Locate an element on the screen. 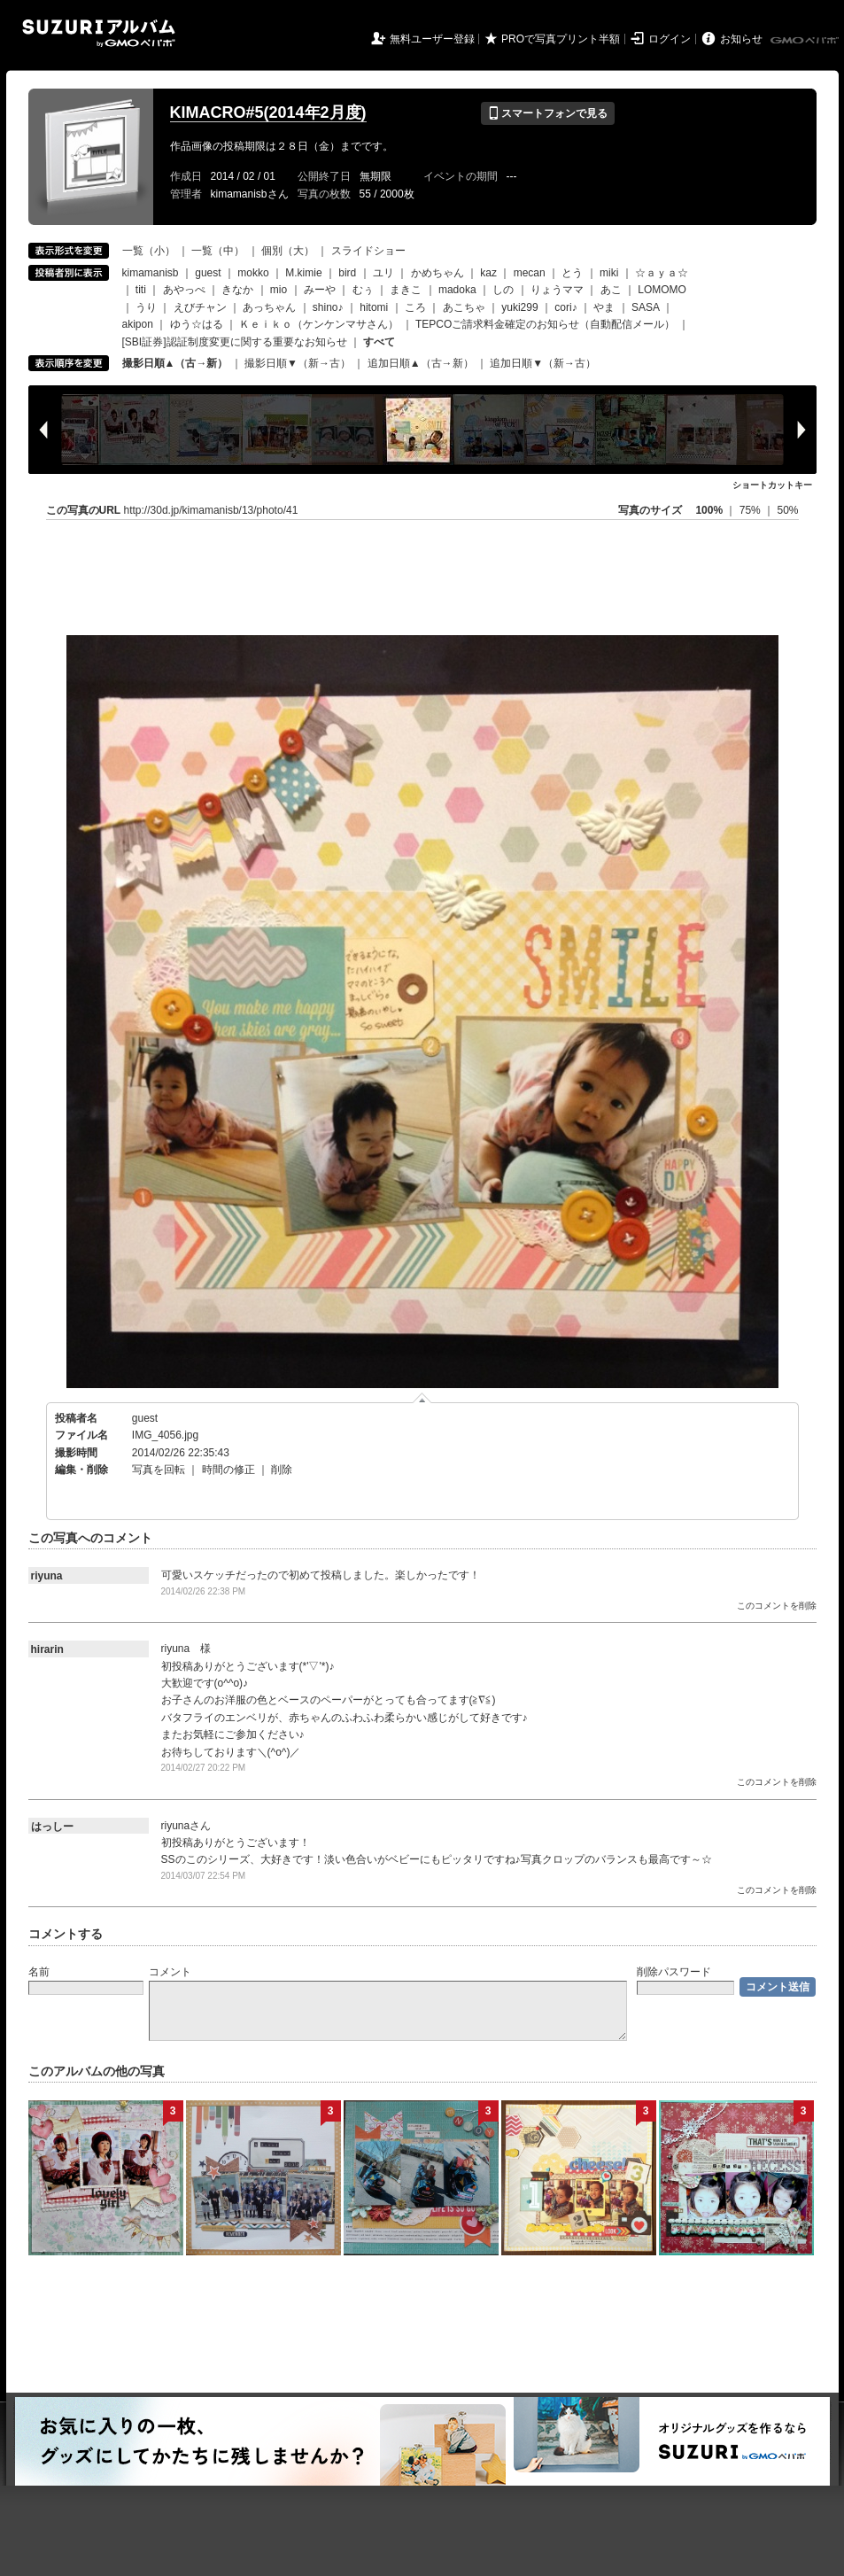 This screenshot has width=844, height=2576. GMOペパボ株式会社 is located at coordinates (805, 41).